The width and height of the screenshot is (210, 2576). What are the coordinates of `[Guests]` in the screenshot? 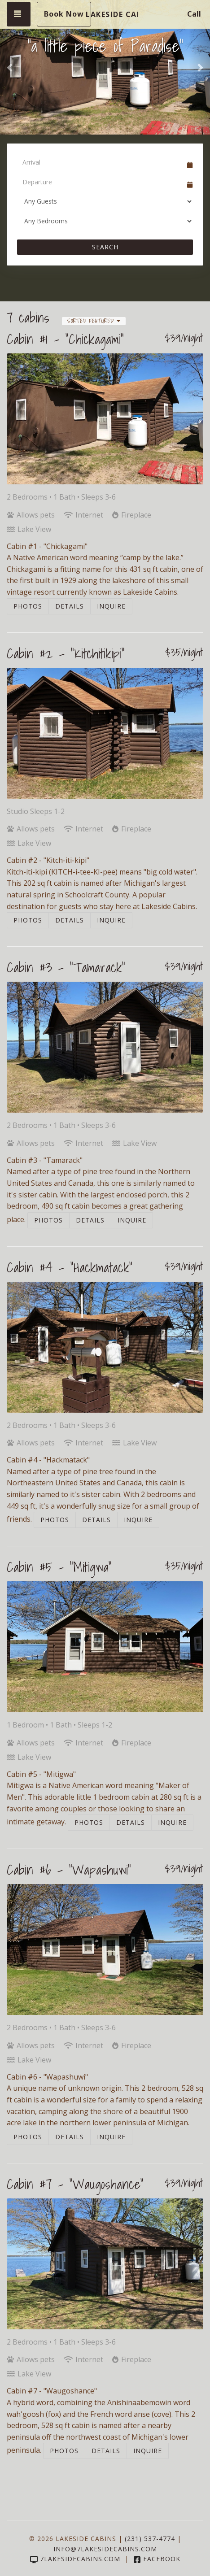 It's located at (105, 201).